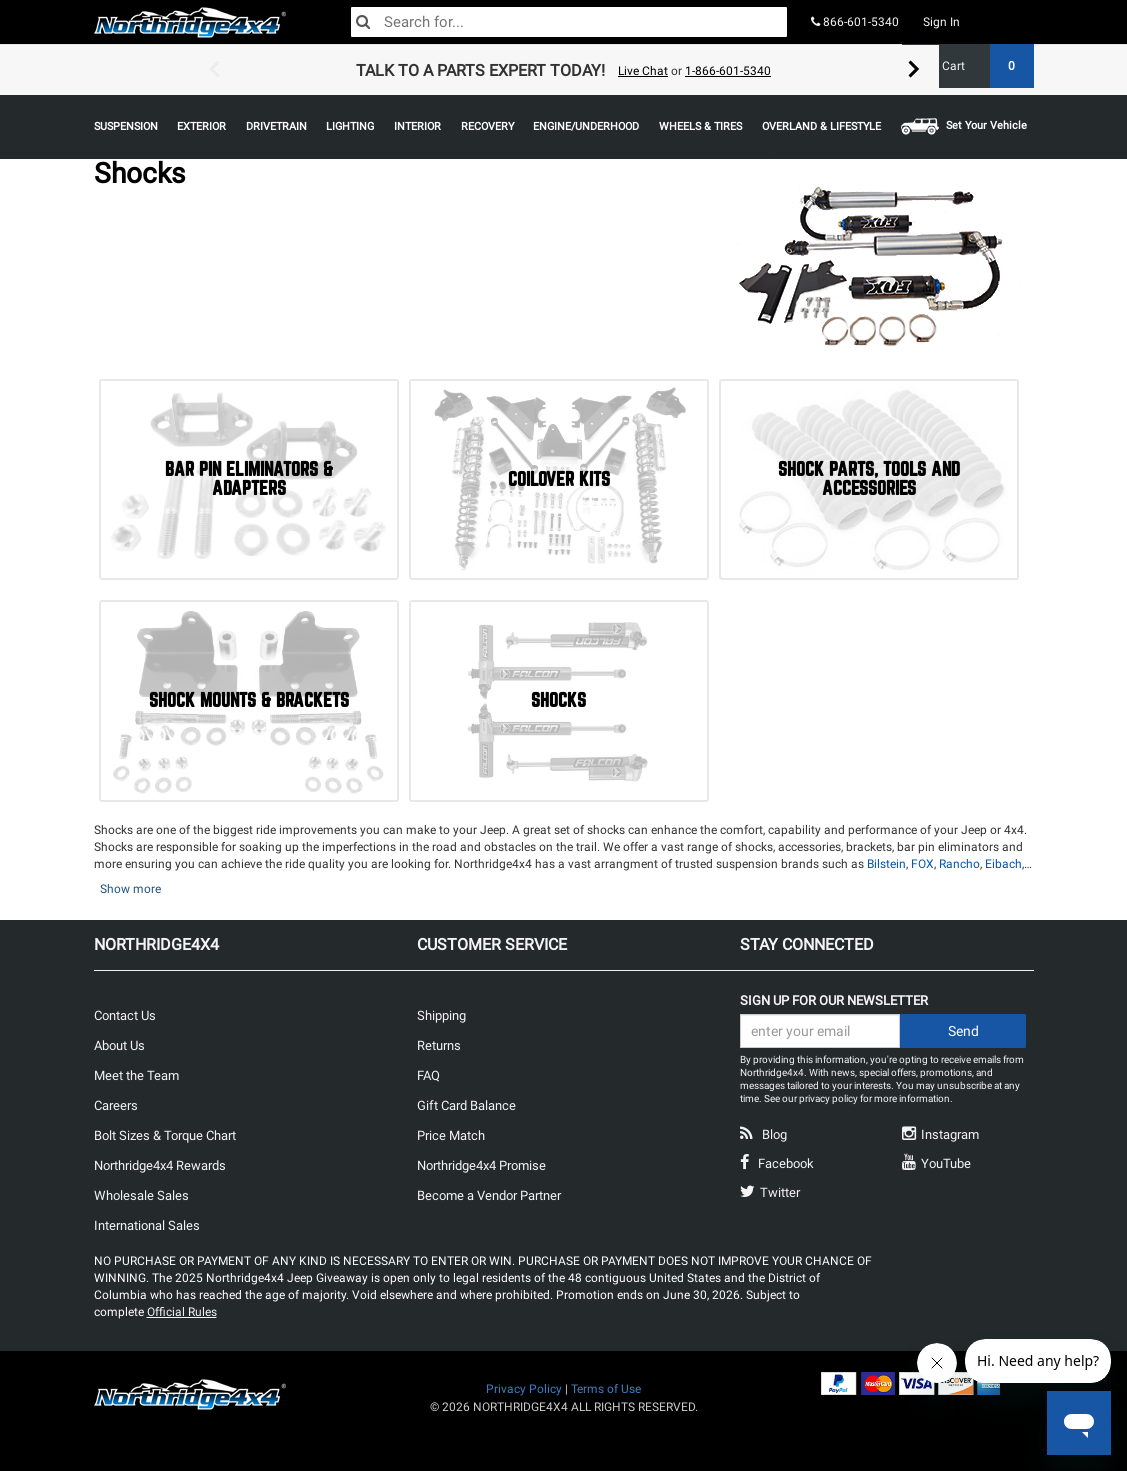  I want to click on Become a Vendor Partner, so click(489, 1195).